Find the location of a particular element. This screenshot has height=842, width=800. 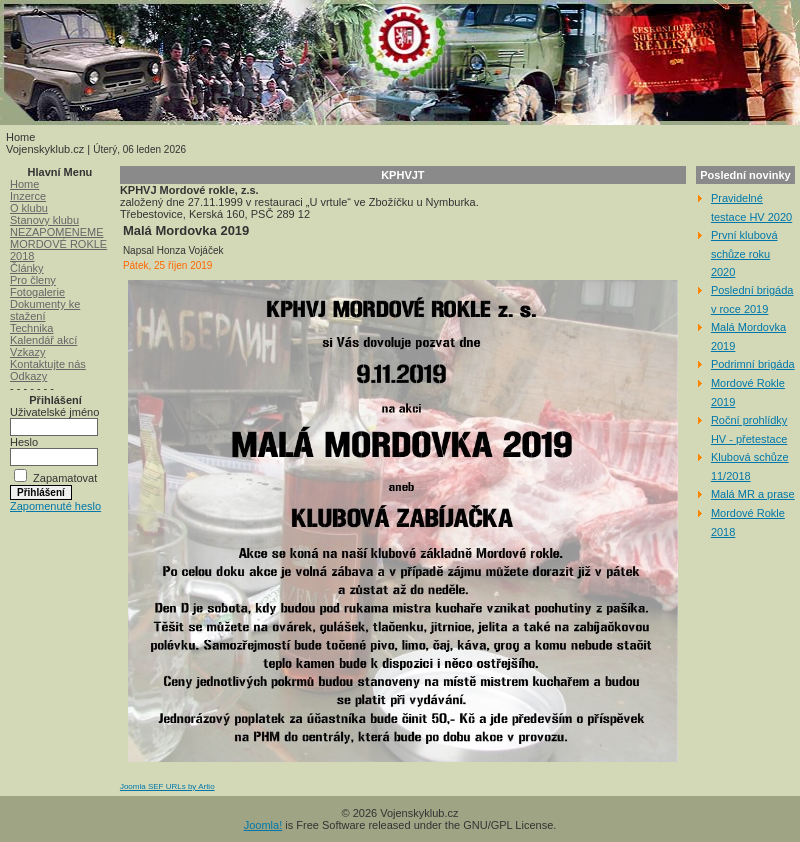

Fotogalerie is located at coordinates (37, 292).